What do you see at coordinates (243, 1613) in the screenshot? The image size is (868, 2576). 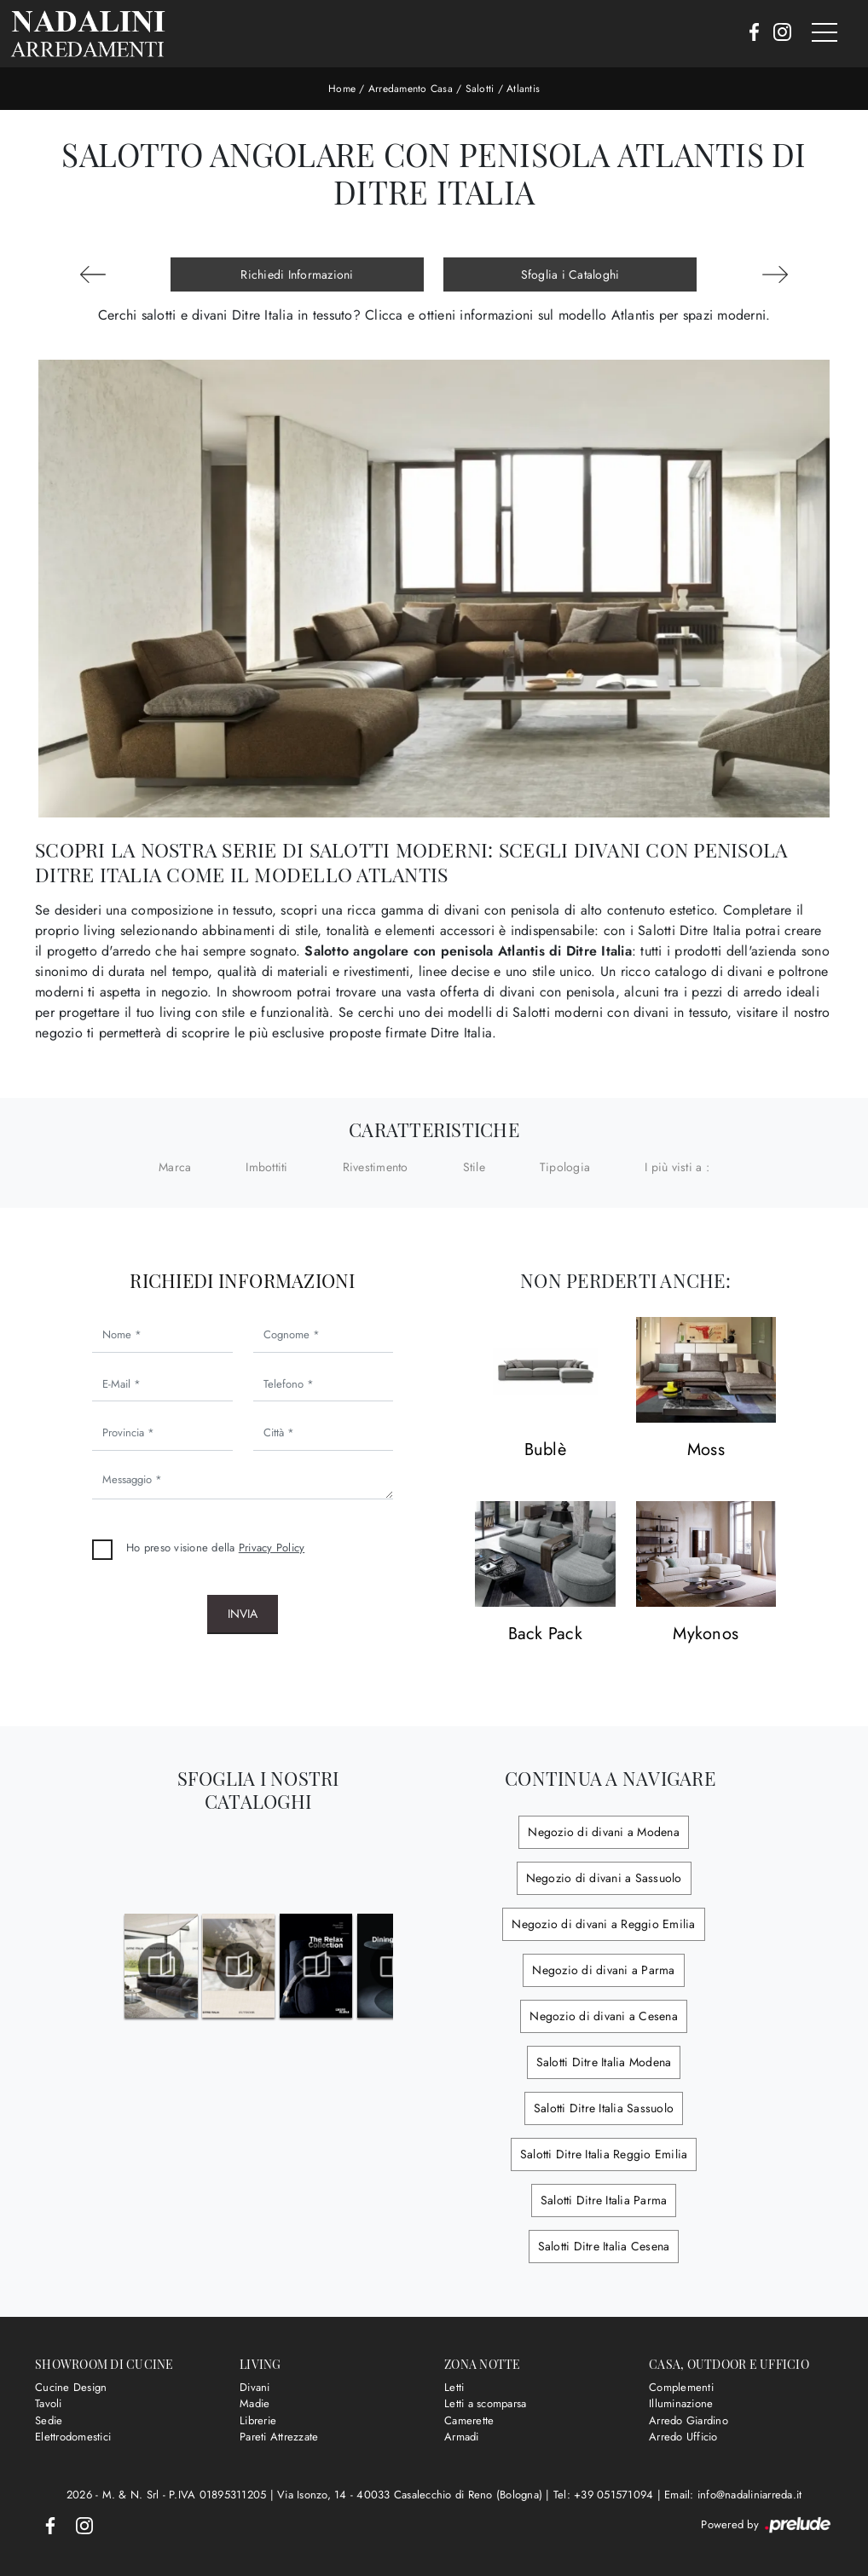 I see `Invia` at bounding box center [243, 1613].